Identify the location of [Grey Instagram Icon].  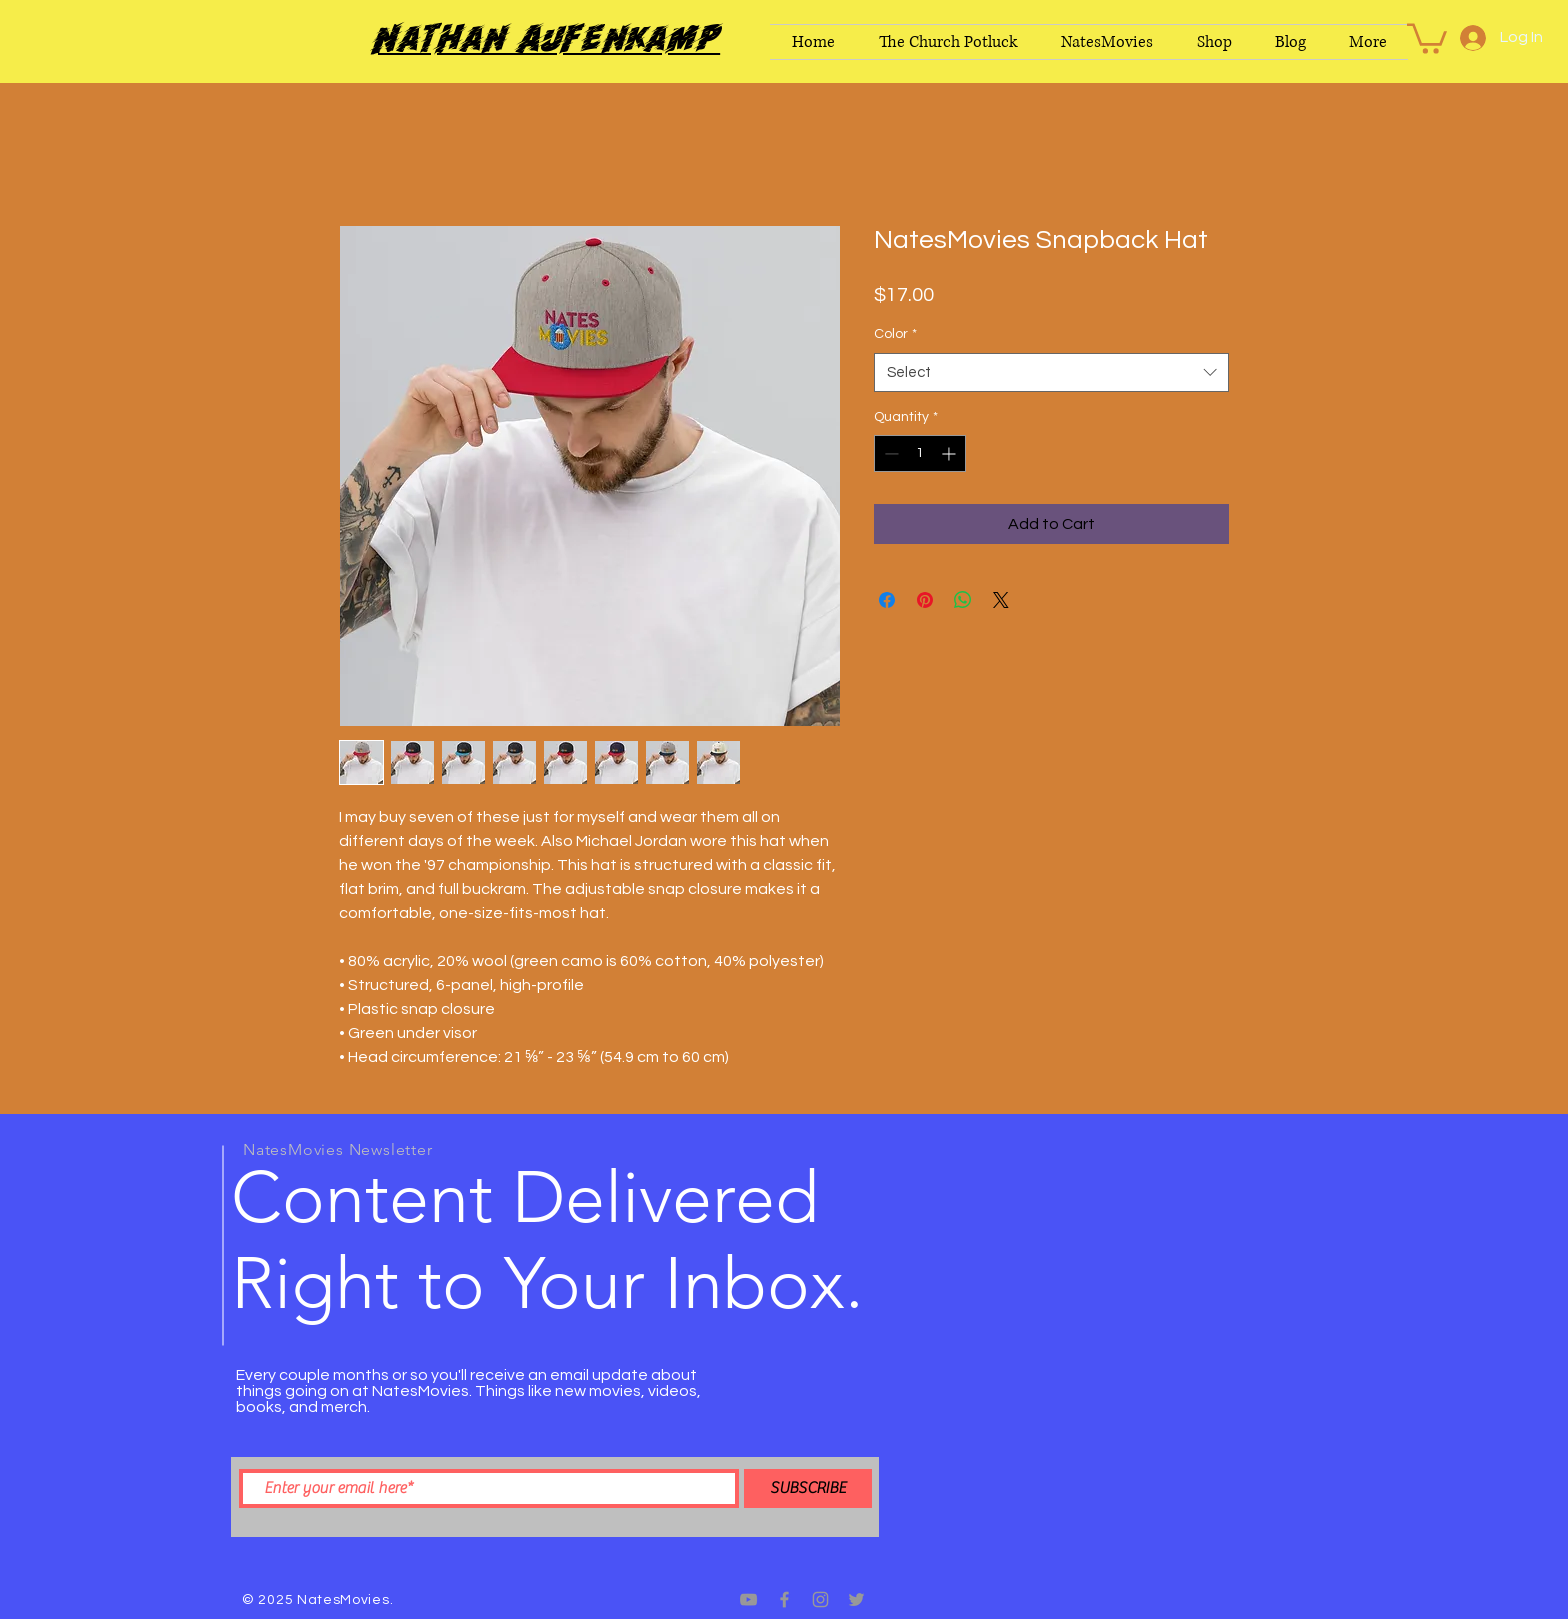
(820, 1599).